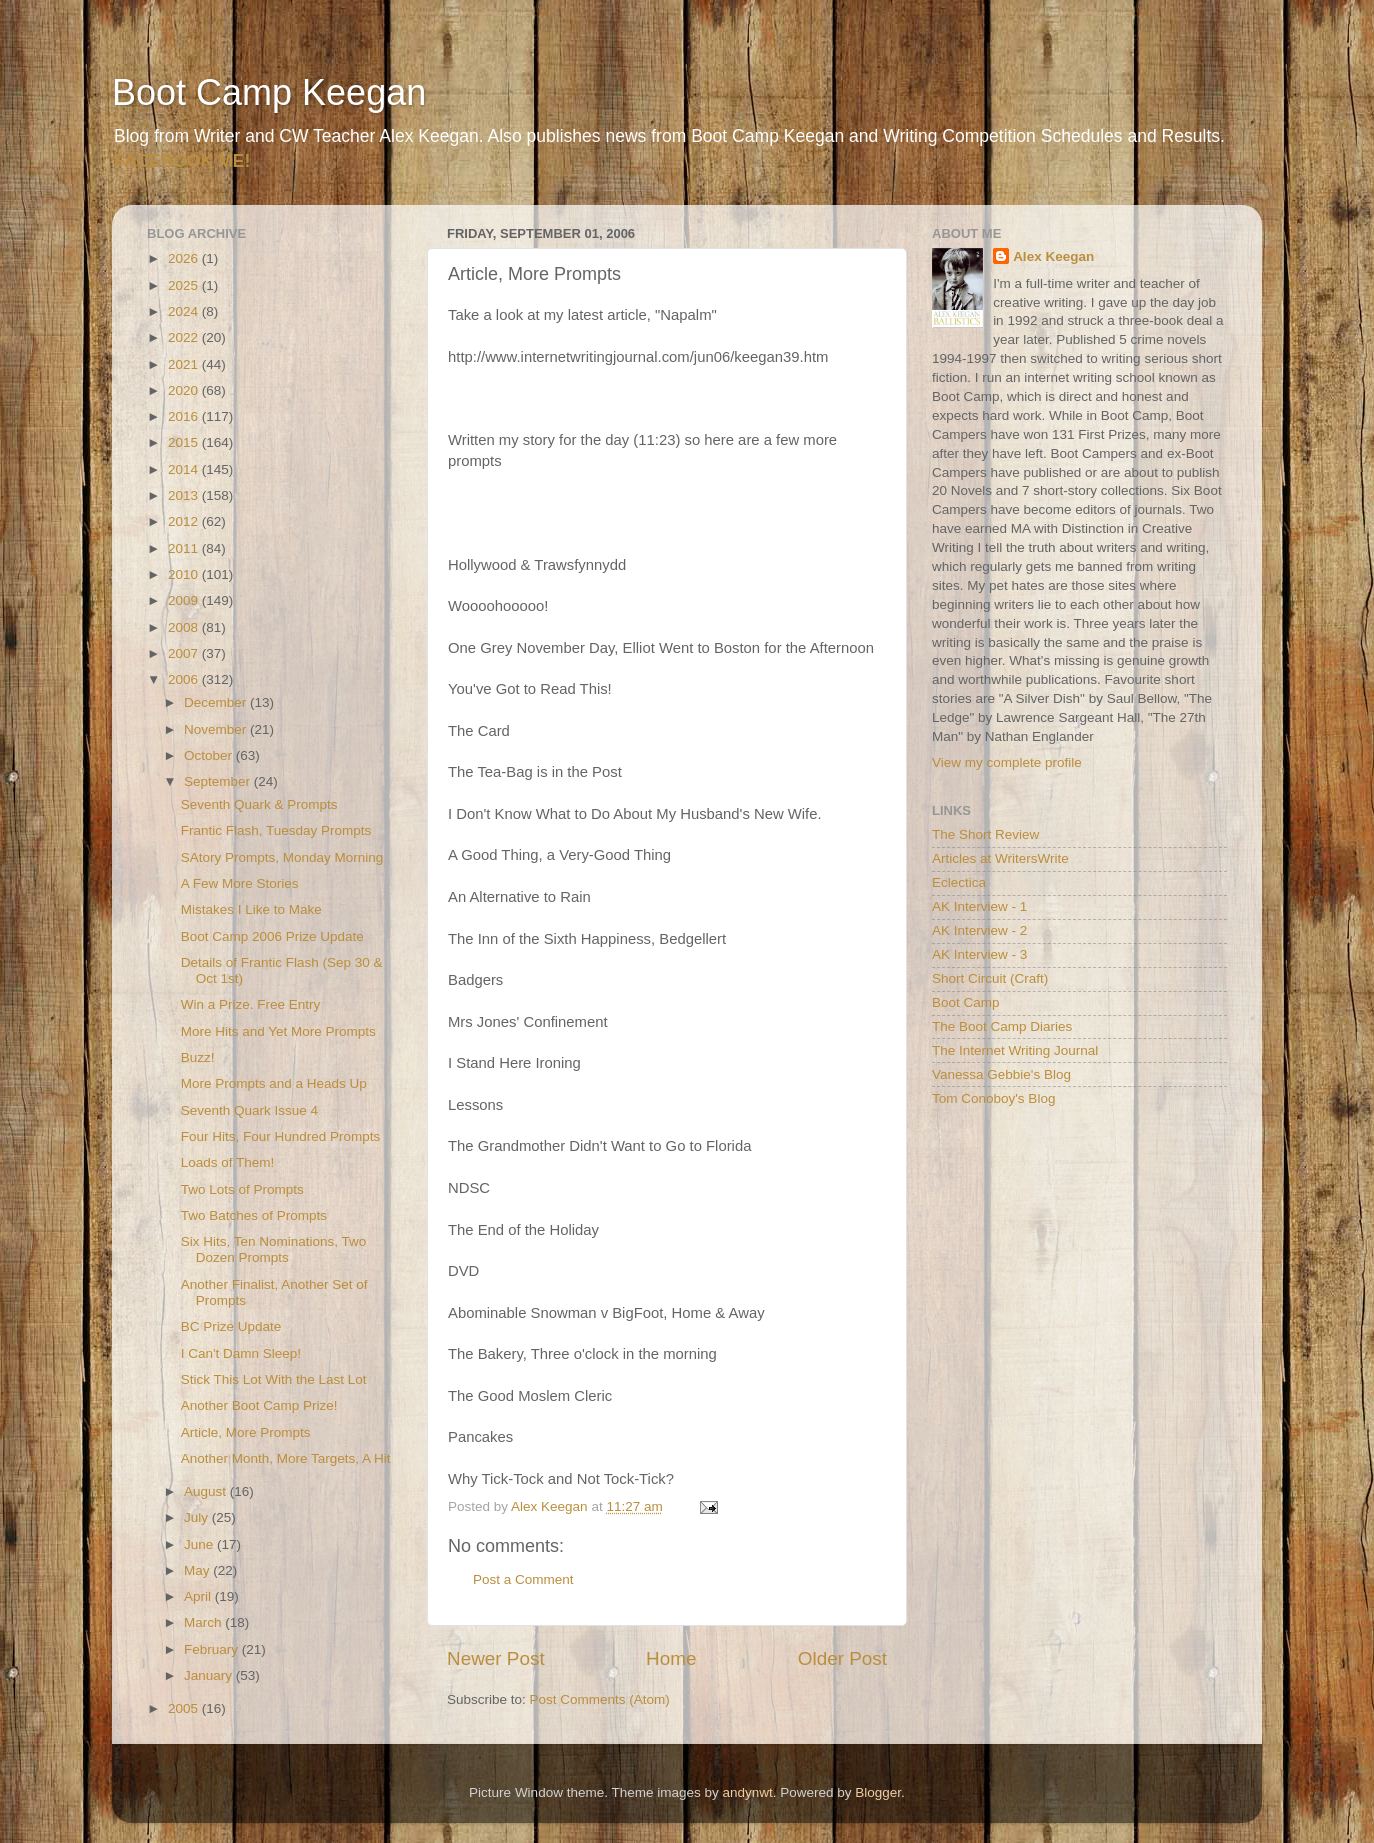 The width and height of the screenshot is (1374, 1843). Describe the element at coordinates (185, 364) in the screenshot. I see `2021` at that location.